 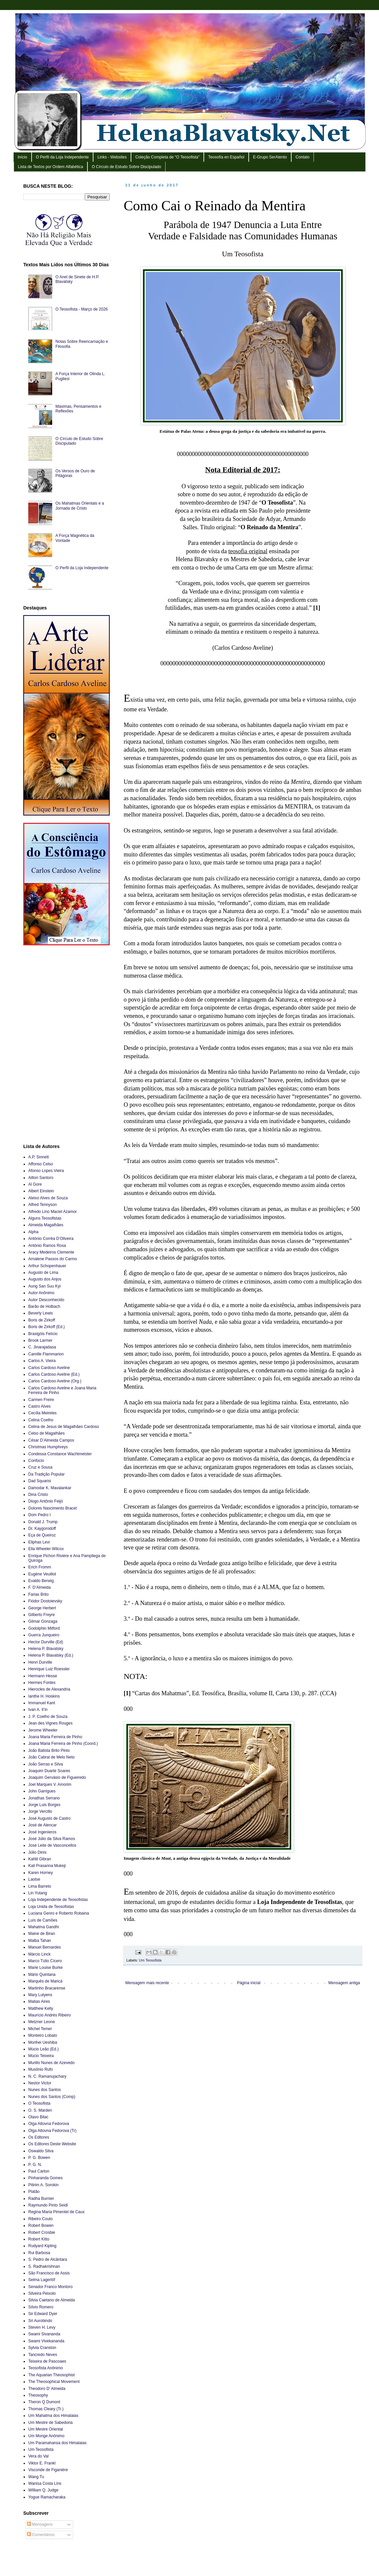 What do you see at coordinates (44, 2402) in the screenshot?
I see `Theron Q Dumont` at bounding box center [44, 2402].